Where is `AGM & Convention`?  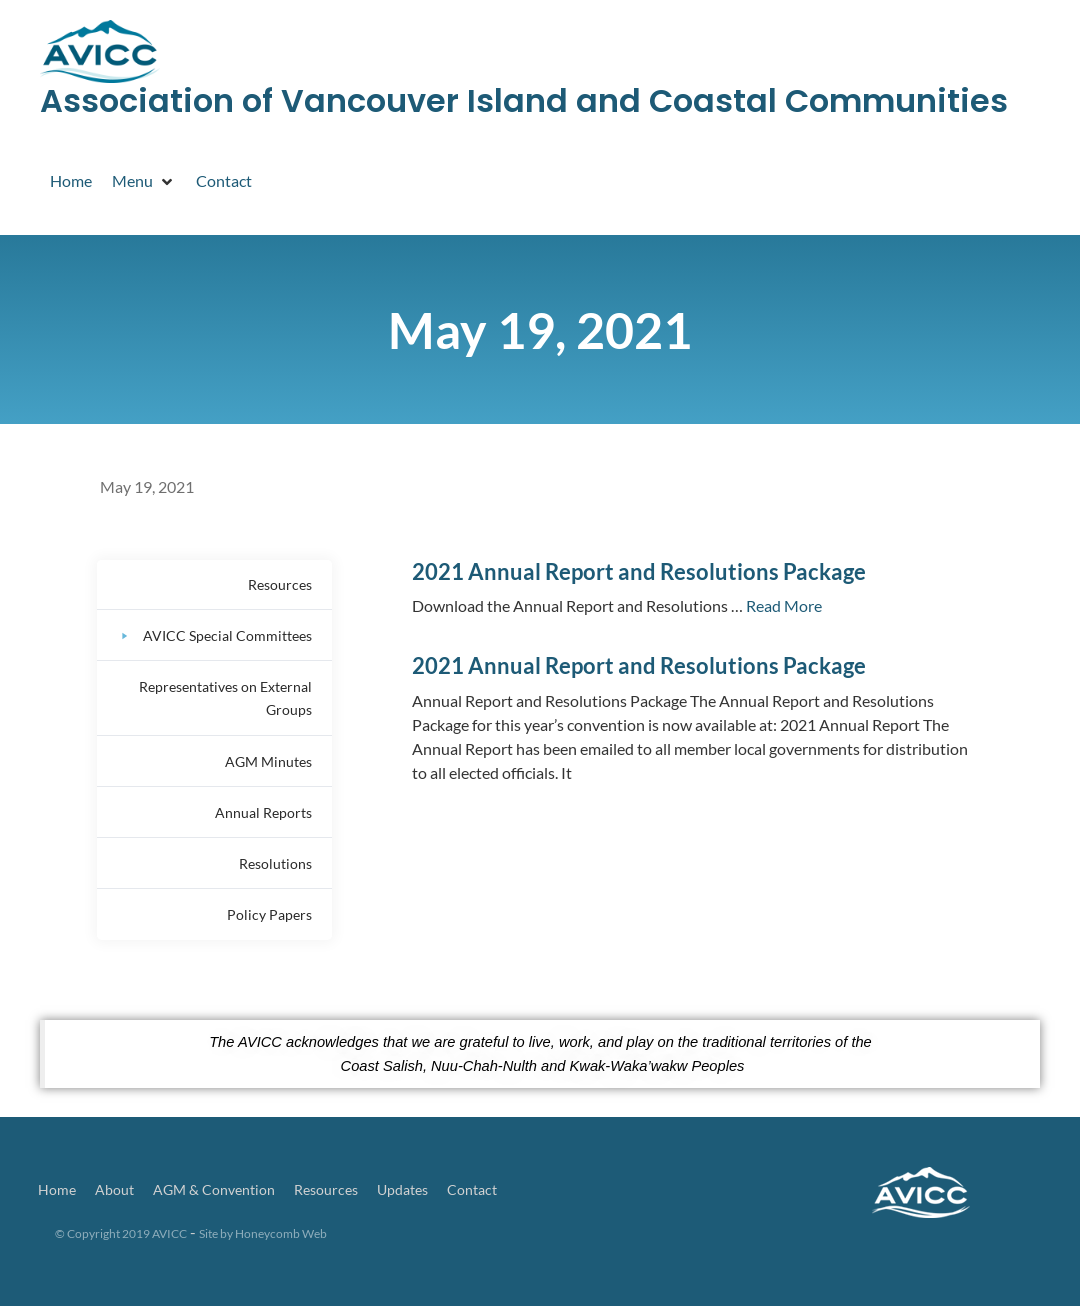 AGM & Convention is located at coordinates (214, 1189).